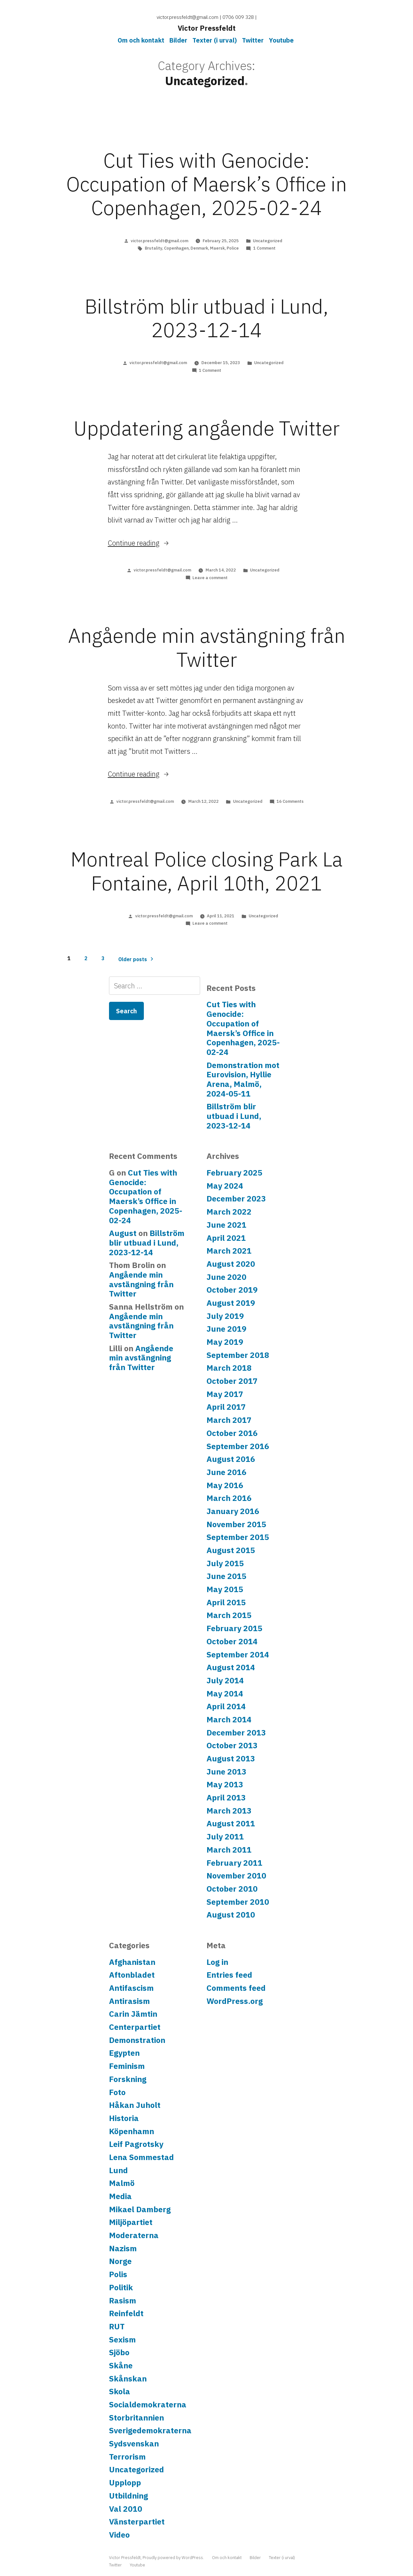 This screenshot has width=413, height=2576. What do you see at coordinates (225, 1680) in the screenshot?
I see `July 2014` at bounding box center [225, 1680].